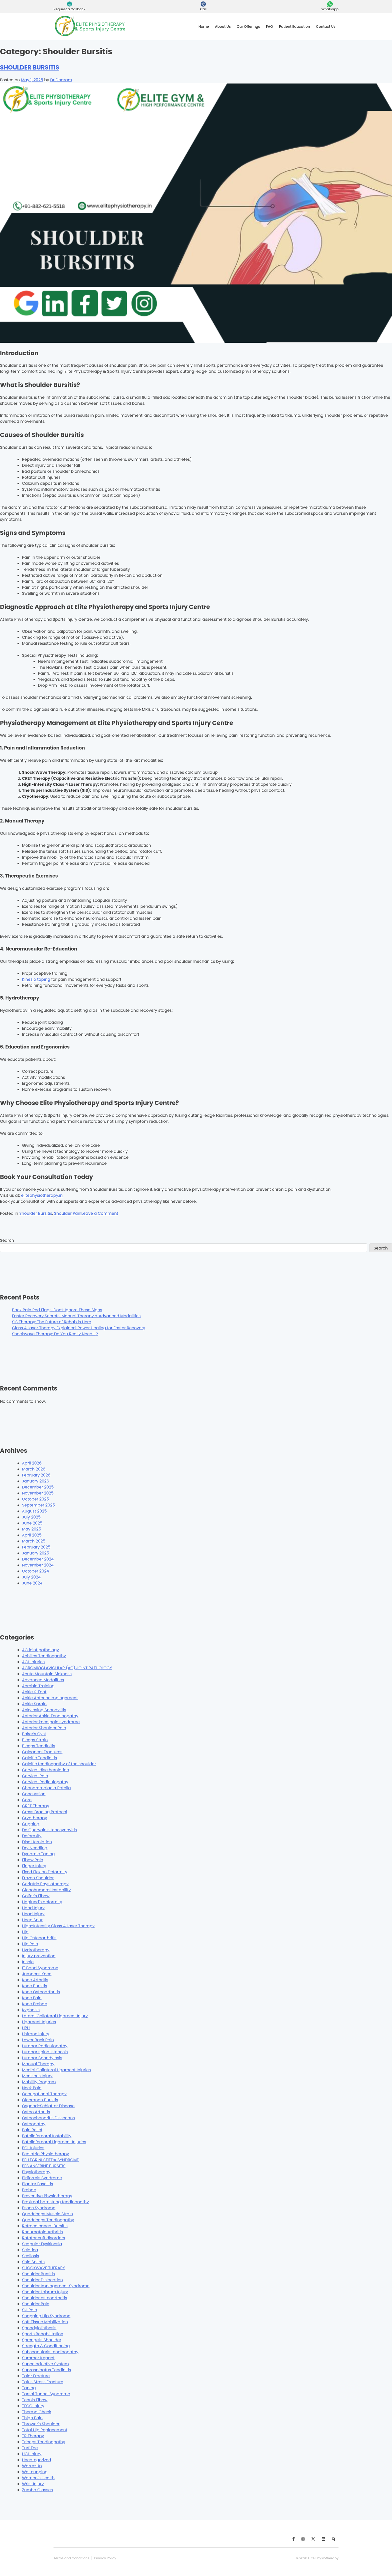 This screenshot has height=2576, width=392. What do you see at coordinates (33, 1469) in the screenshot?
I see `March 2026` at bounding box center [33, 1469].